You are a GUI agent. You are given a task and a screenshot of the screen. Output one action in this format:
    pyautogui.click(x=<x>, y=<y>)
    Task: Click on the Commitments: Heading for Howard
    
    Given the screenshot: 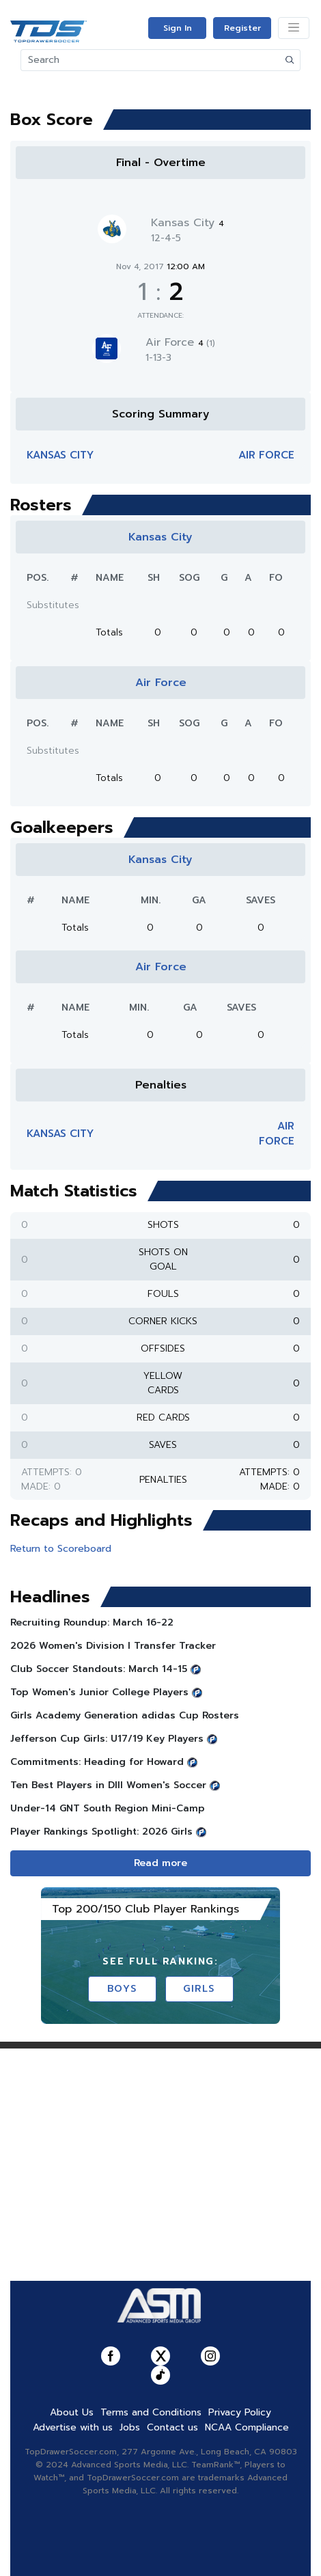 What is the action you would take?
    pyautogui.click(x=97, y=1762)
    